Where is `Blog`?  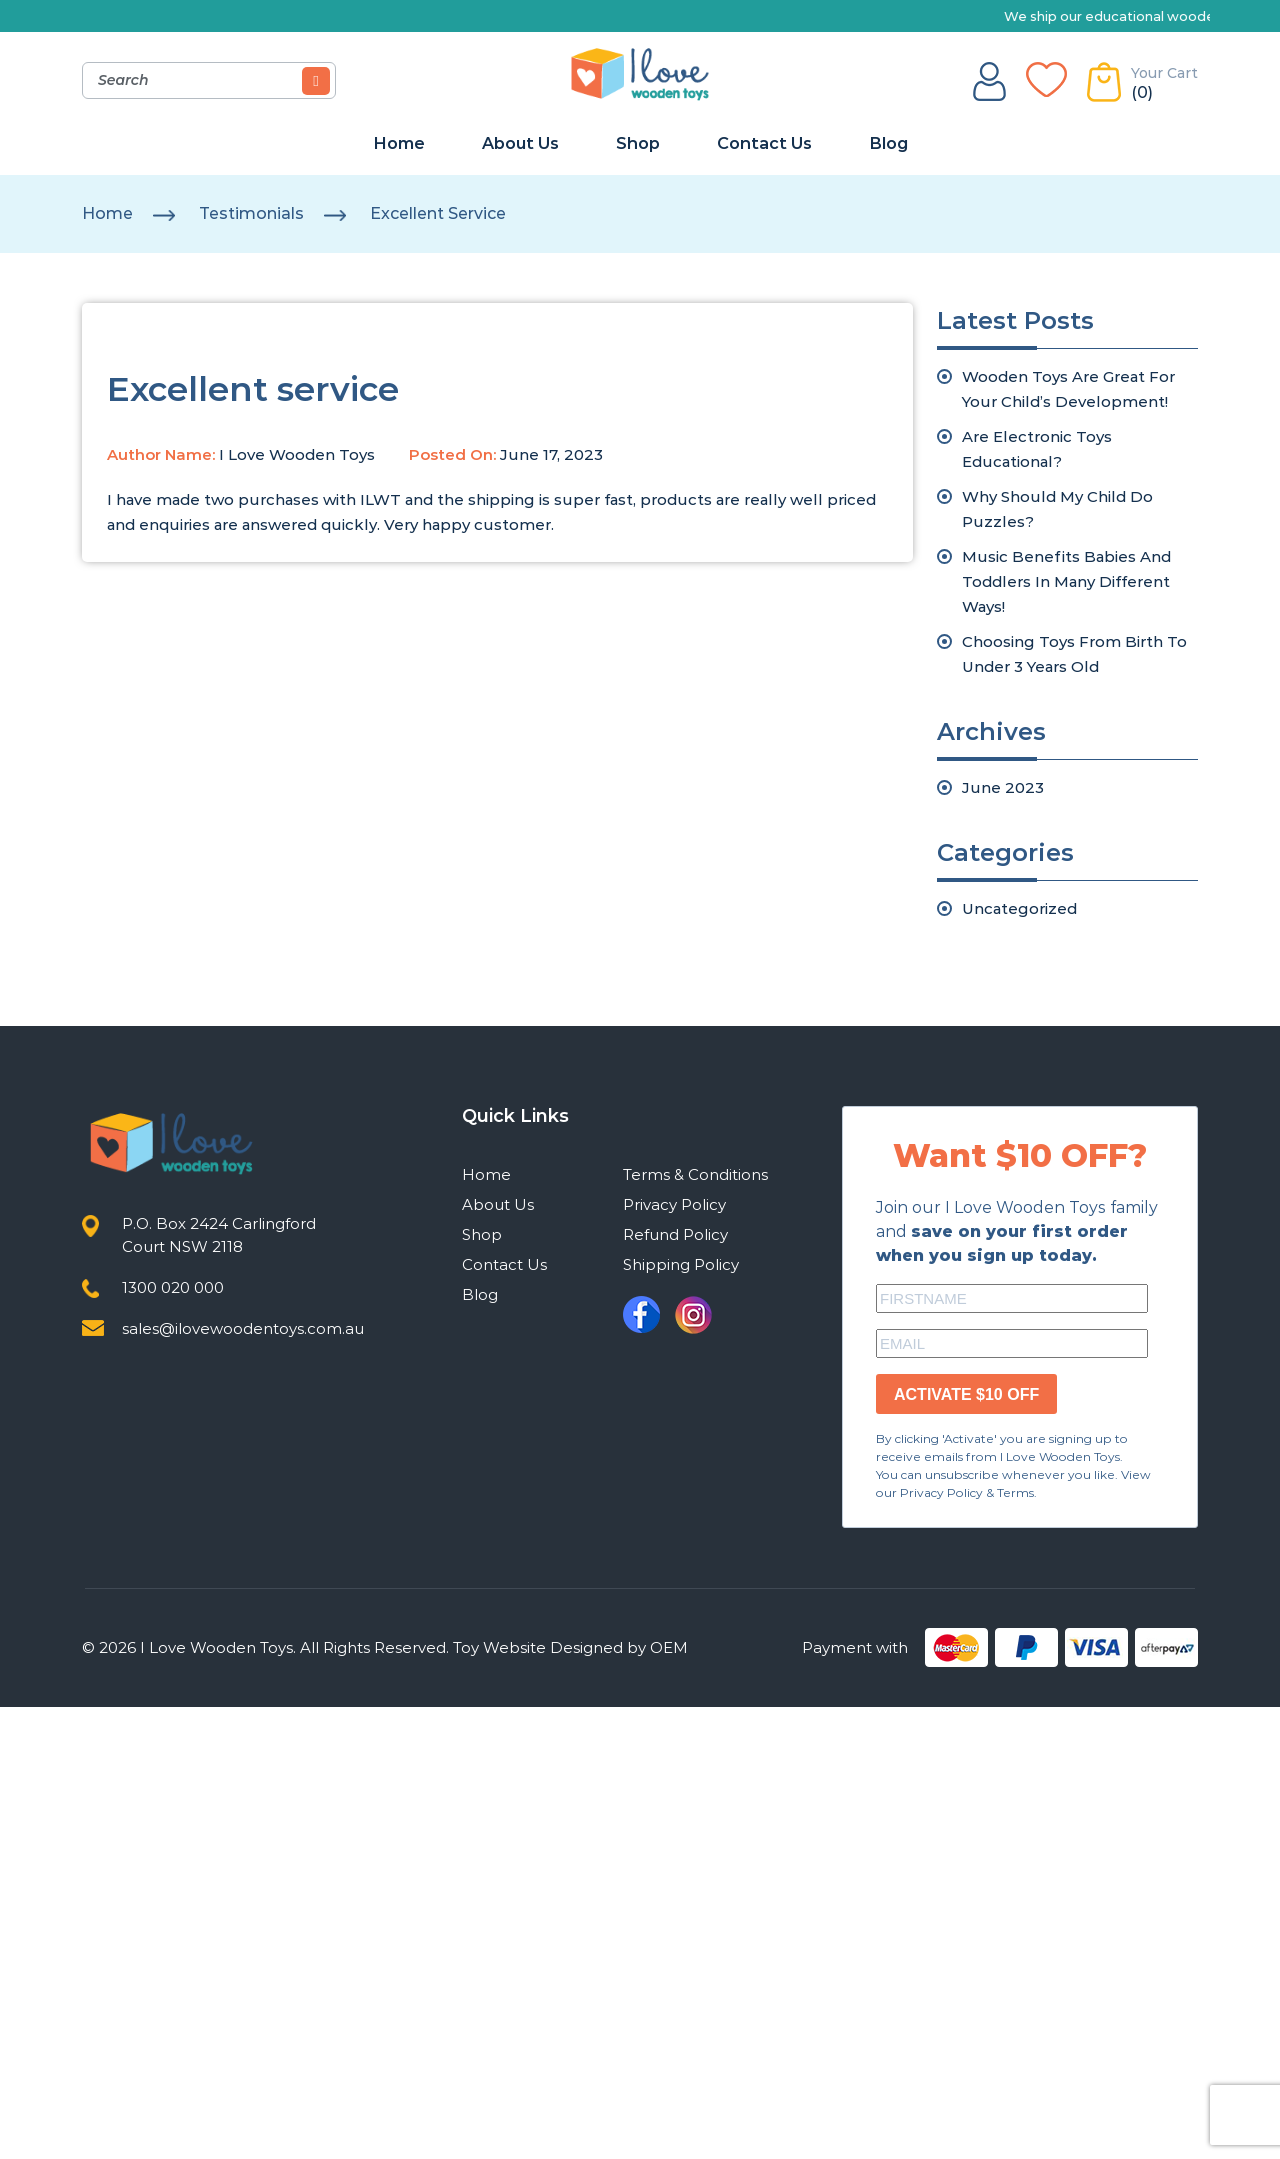 Blog is located at coordinates (888, 143).